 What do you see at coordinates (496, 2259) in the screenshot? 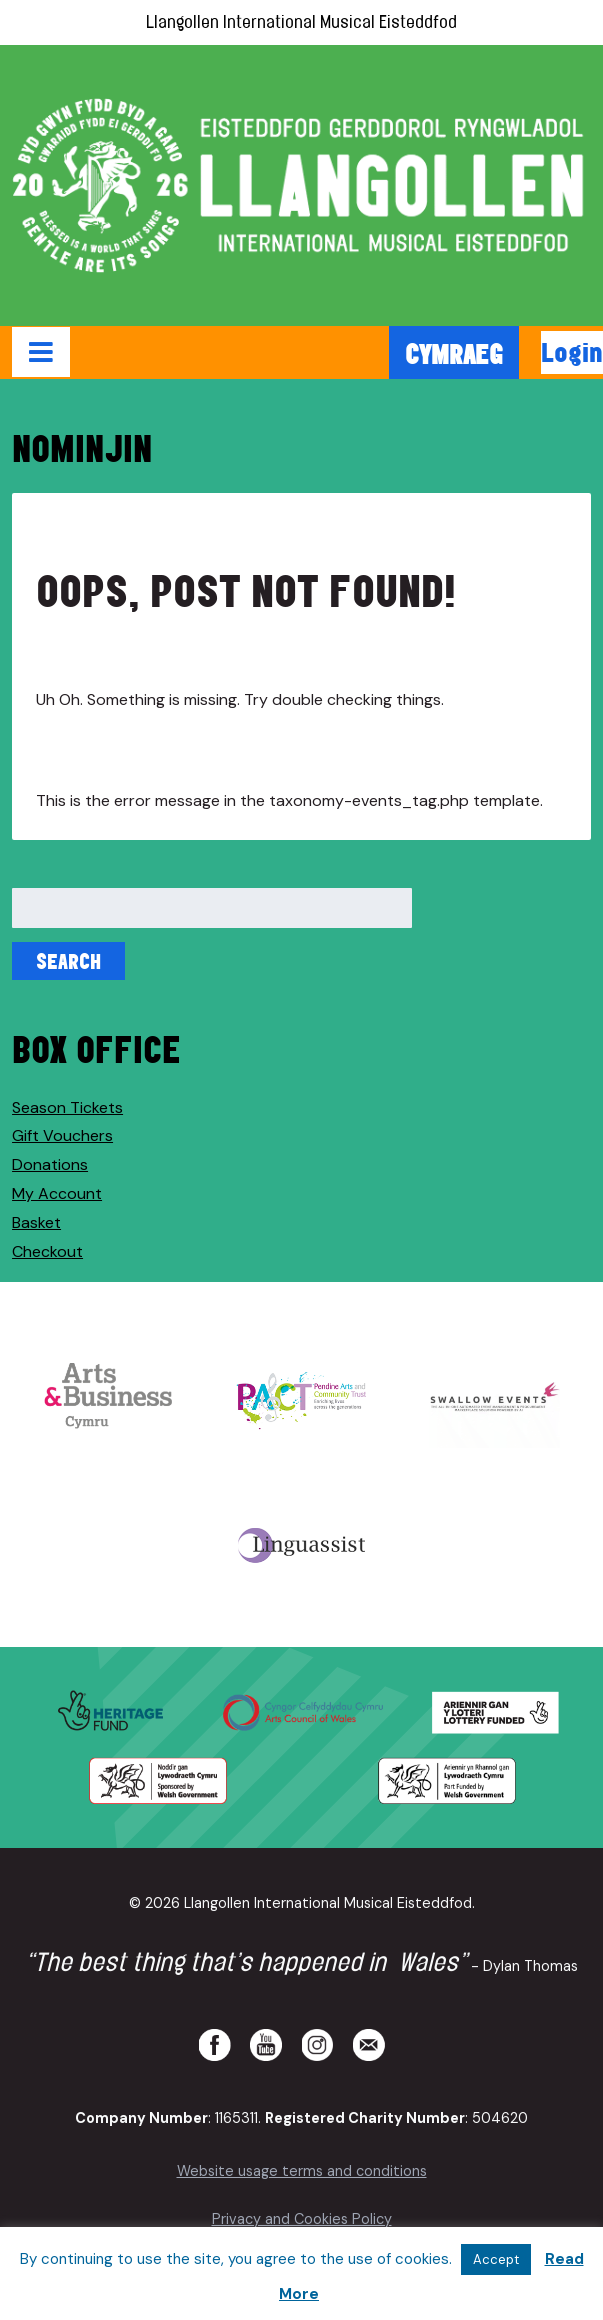
I see `Accept [button]` at bounding box center [496, 2259].